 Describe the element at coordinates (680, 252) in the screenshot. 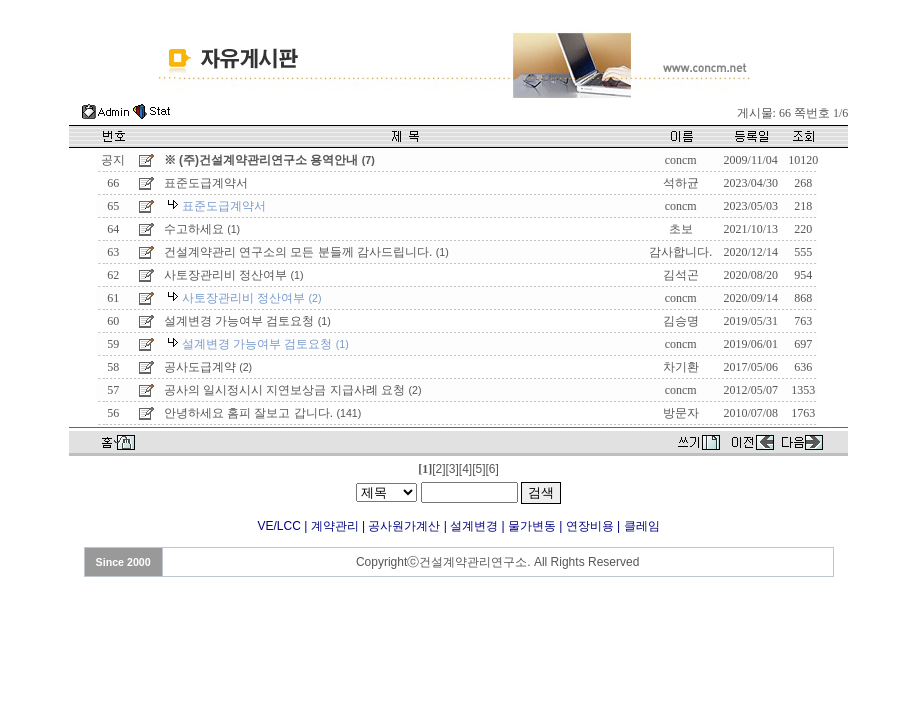

I see `감사합니다.` at that location.